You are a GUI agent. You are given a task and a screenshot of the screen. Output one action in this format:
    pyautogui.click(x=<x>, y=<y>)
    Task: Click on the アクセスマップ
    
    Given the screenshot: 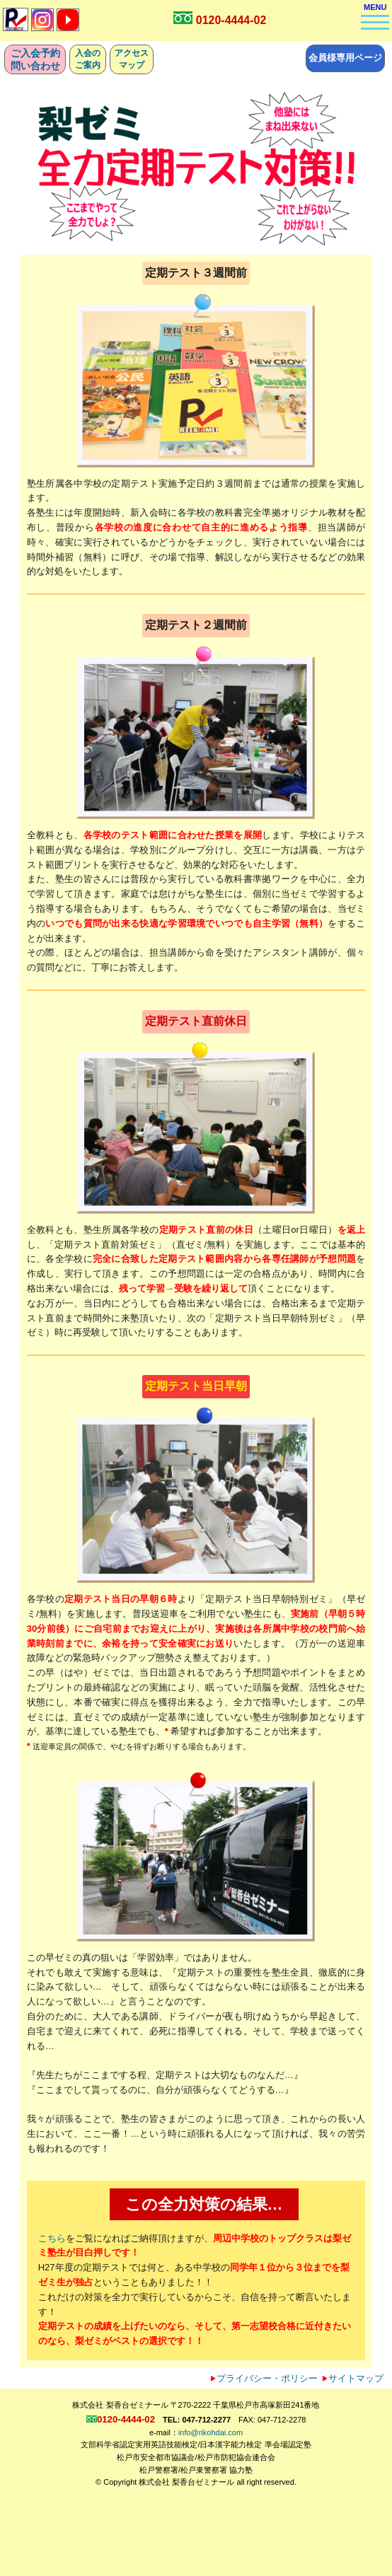 What is the action you would take?
    pyautogui.click(x=132, y=59)
    